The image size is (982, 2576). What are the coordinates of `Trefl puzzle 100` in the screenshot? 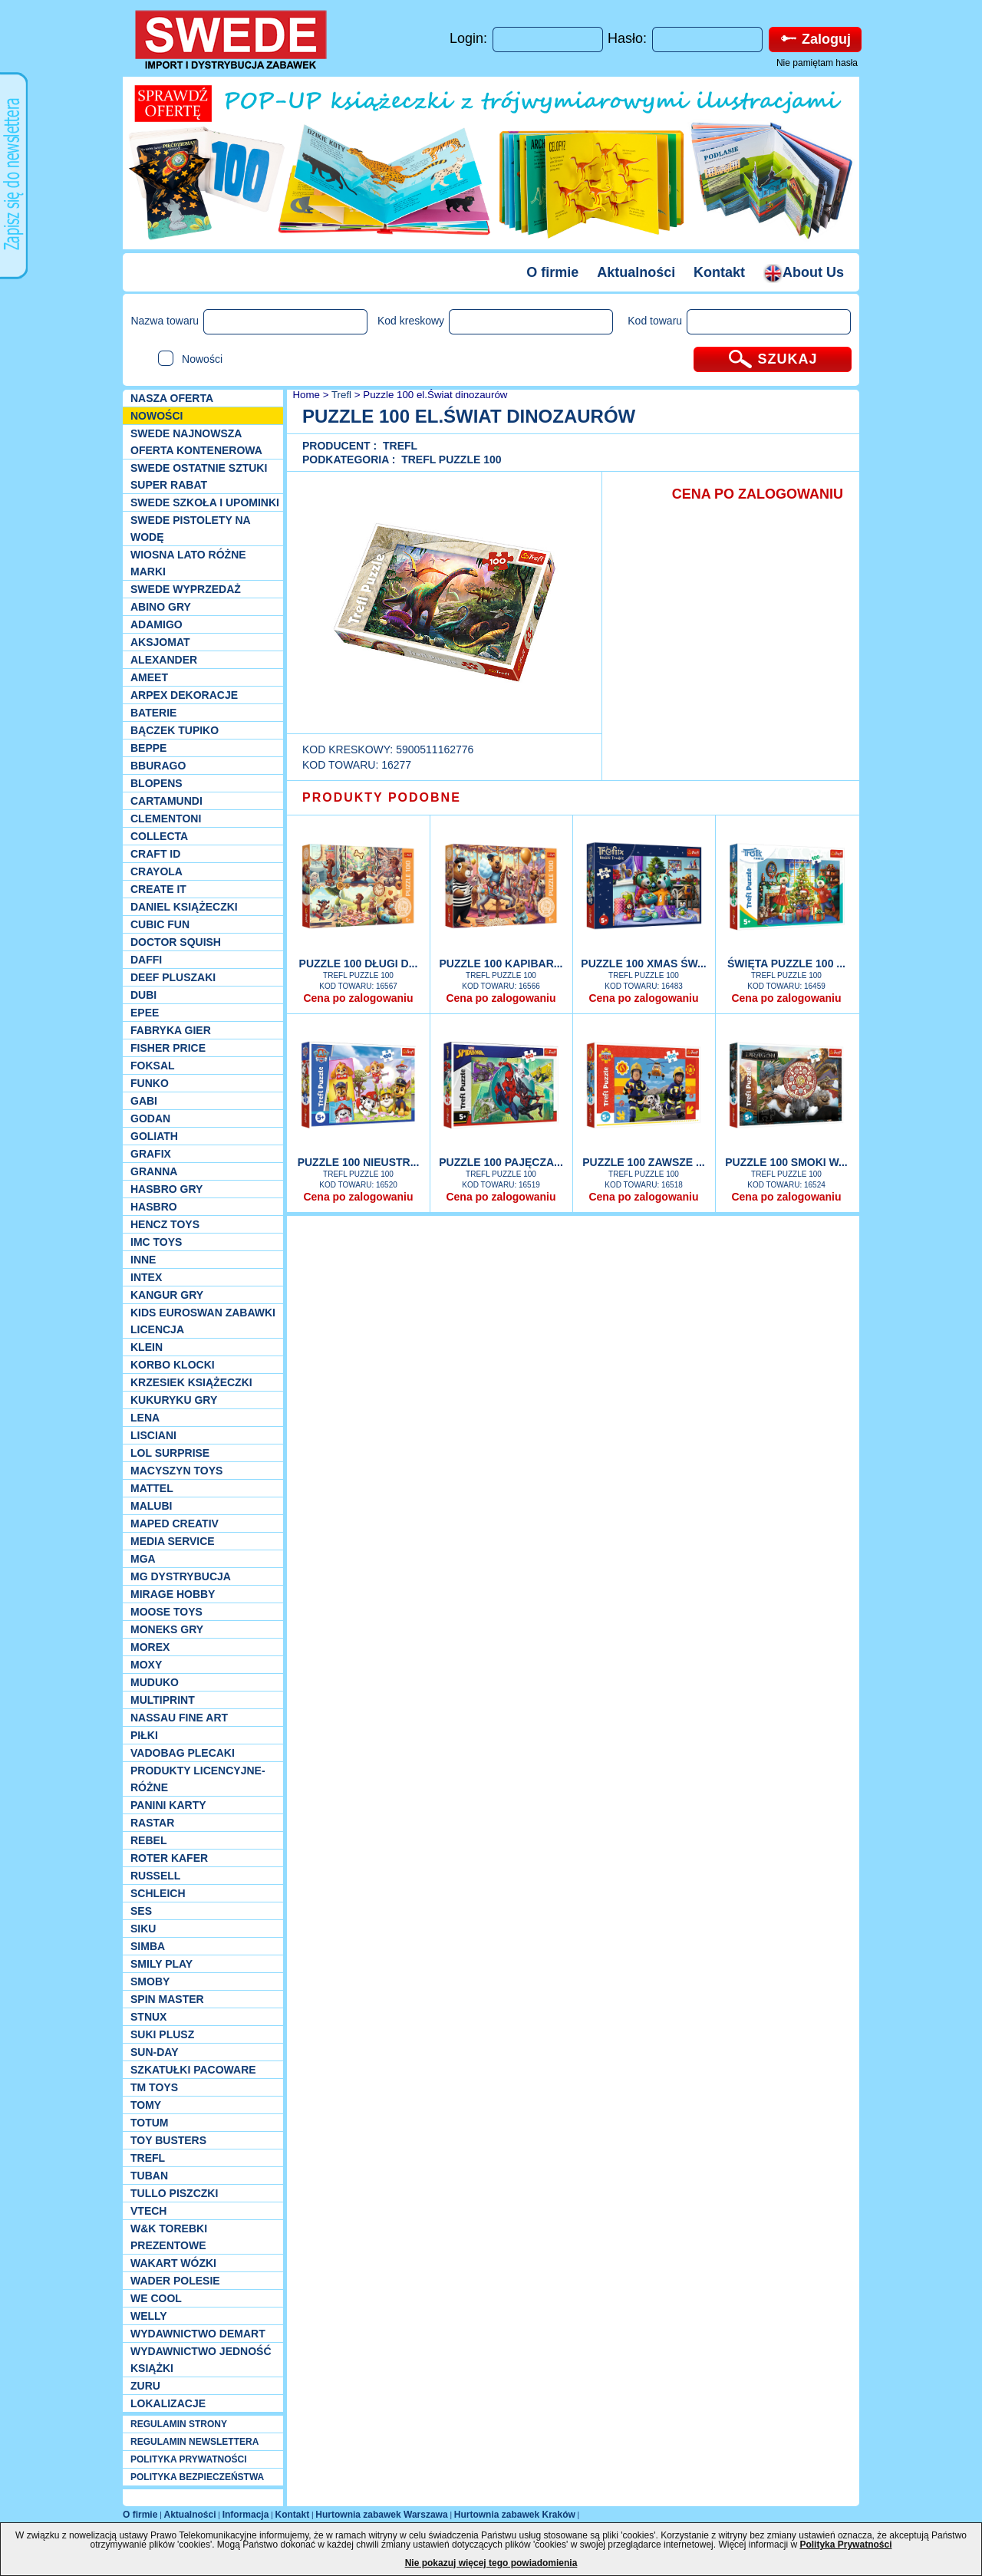 It's located at (451, 459).